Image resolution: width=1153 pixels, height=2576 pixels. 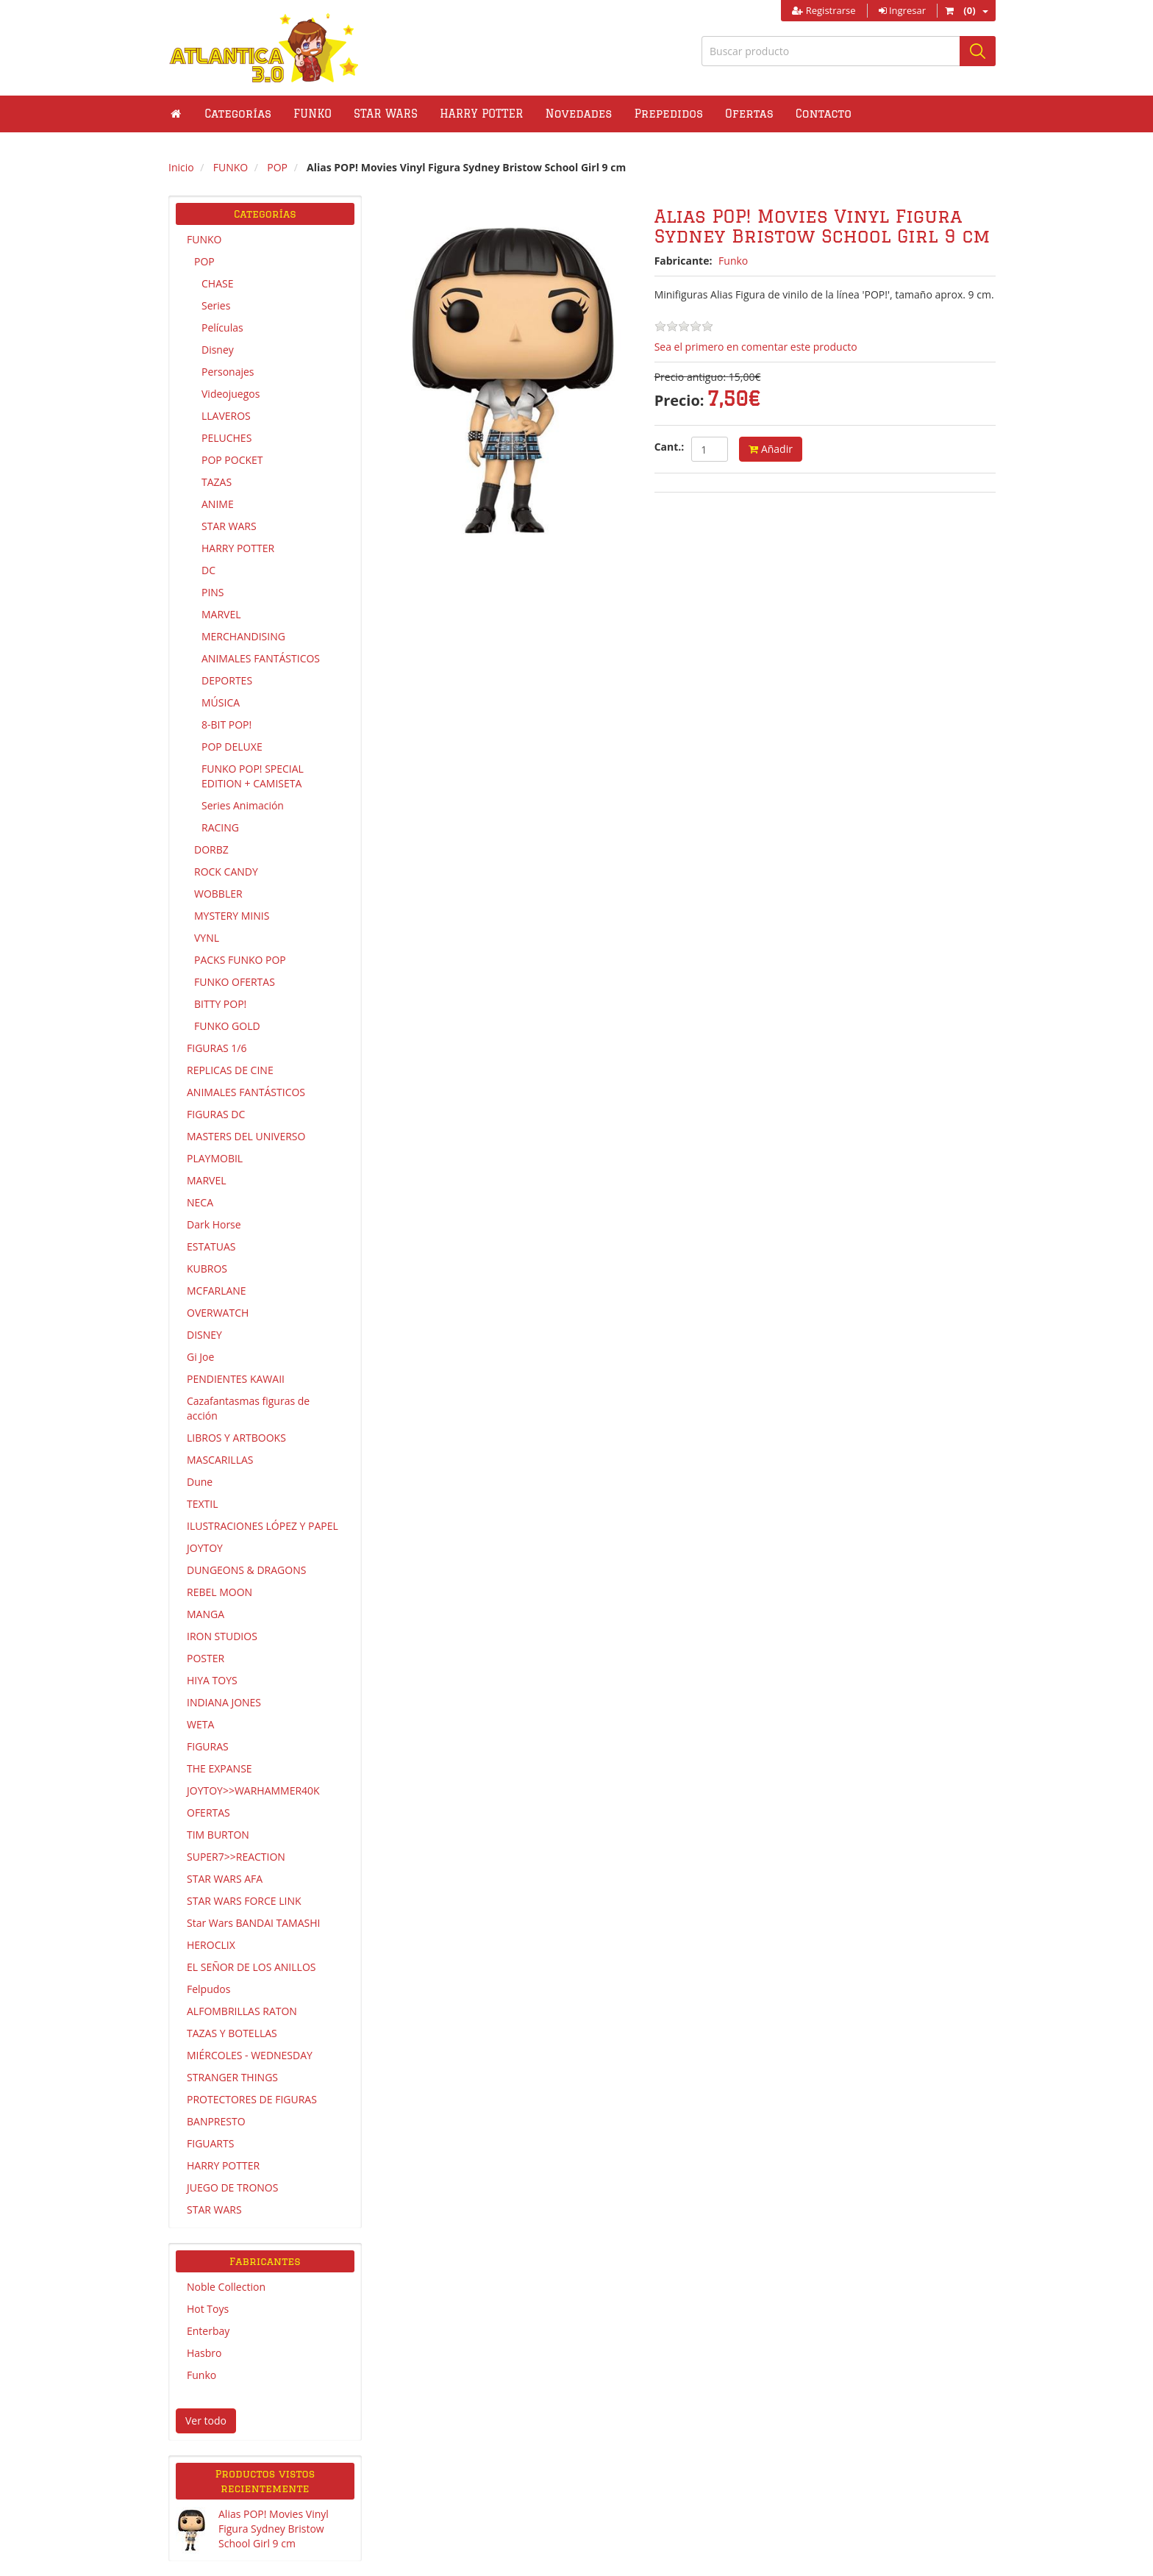 I want to click on Ver todo, so click(x=205, y=2420).